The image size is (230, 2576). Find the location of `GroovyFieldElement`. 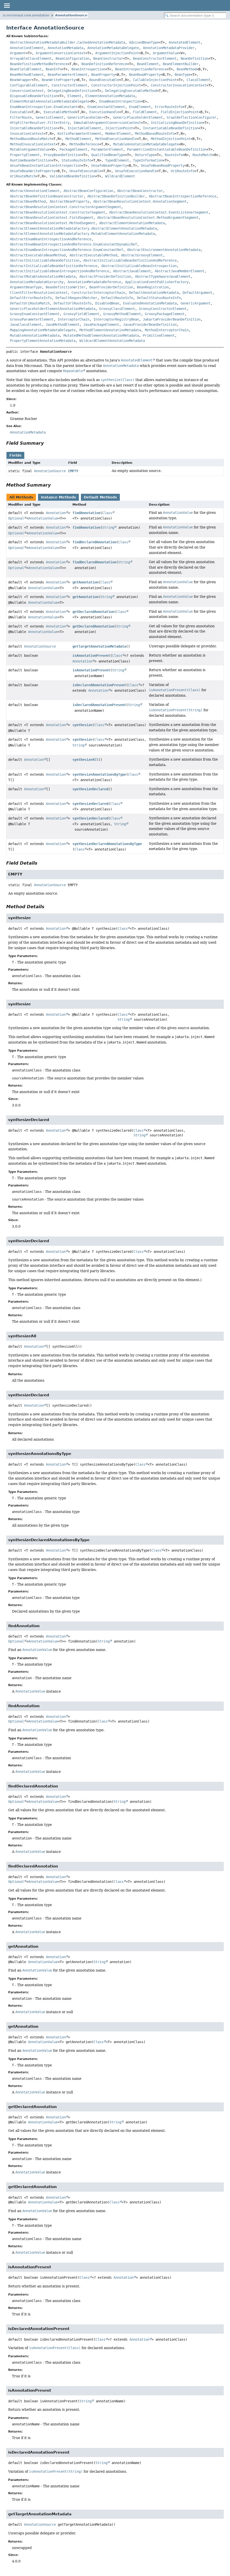

GroovyFieldElement is located at coordinates (81, 314).